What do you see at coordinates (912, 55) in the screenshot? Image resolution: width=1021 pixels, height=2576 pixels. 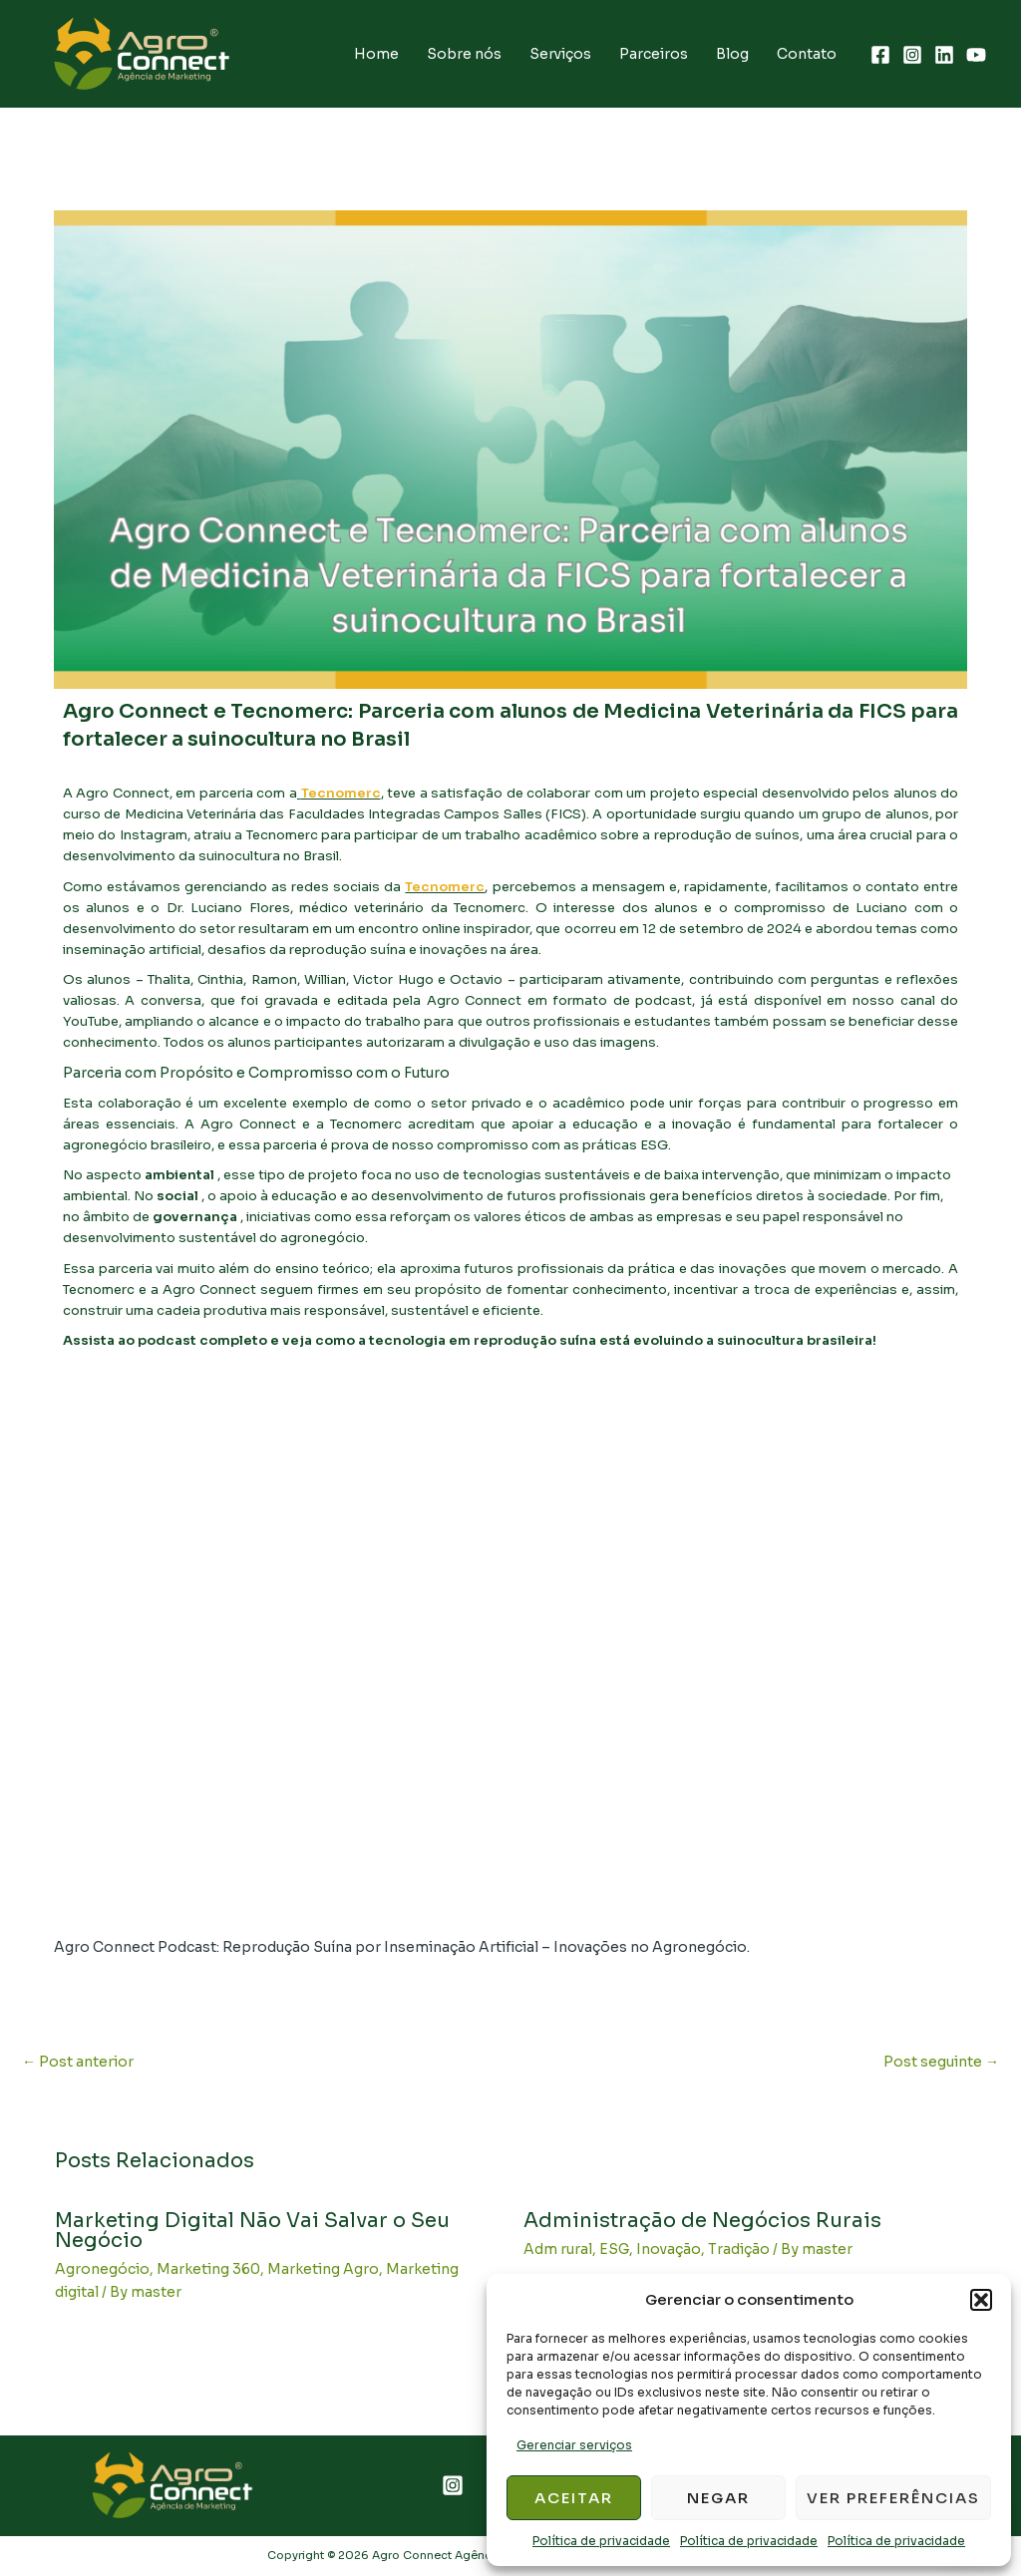 I see `[Instagram]` at bounding box center [912, 55].